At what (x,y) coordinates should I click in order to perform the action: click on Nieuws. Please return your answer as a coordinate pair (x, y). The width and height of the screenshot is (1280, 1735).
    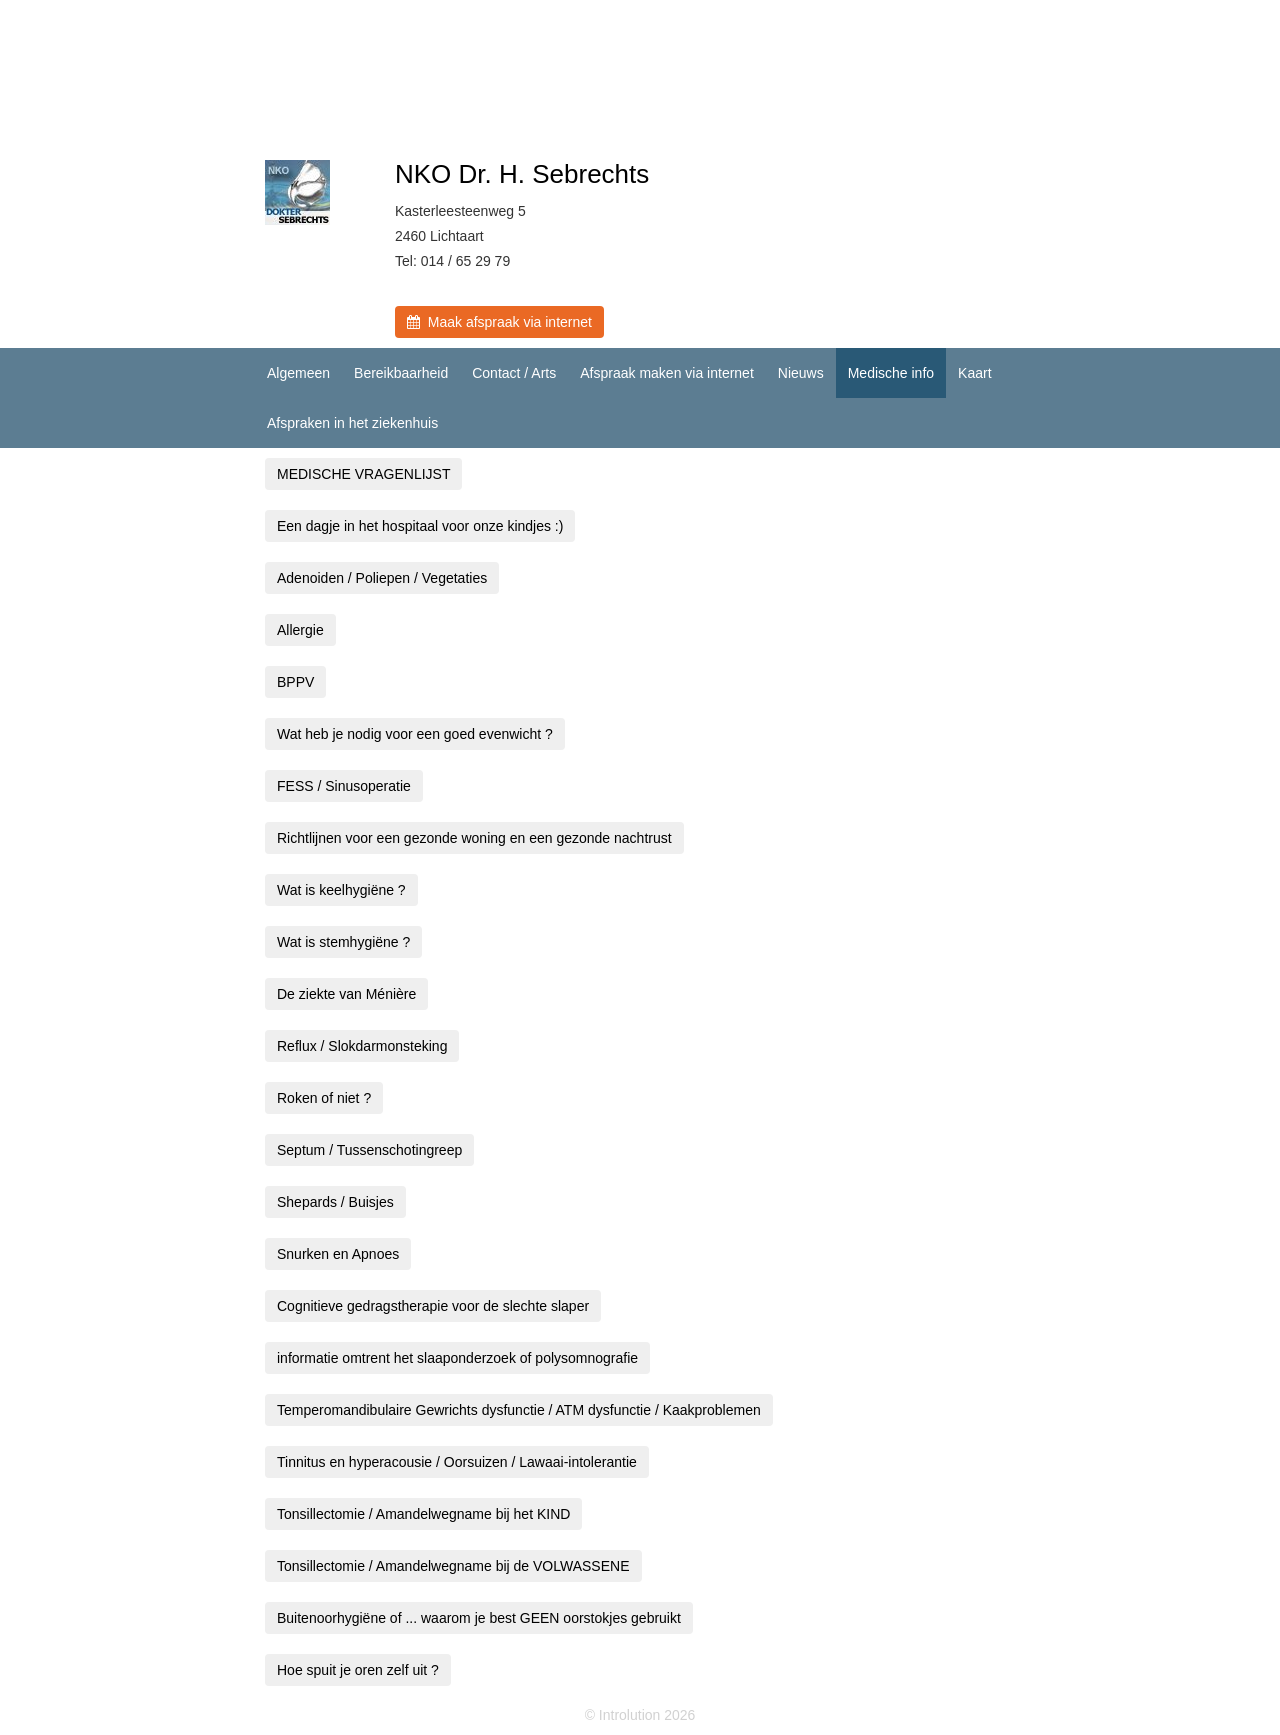
    Looking at the image, I should click on (801, 373).